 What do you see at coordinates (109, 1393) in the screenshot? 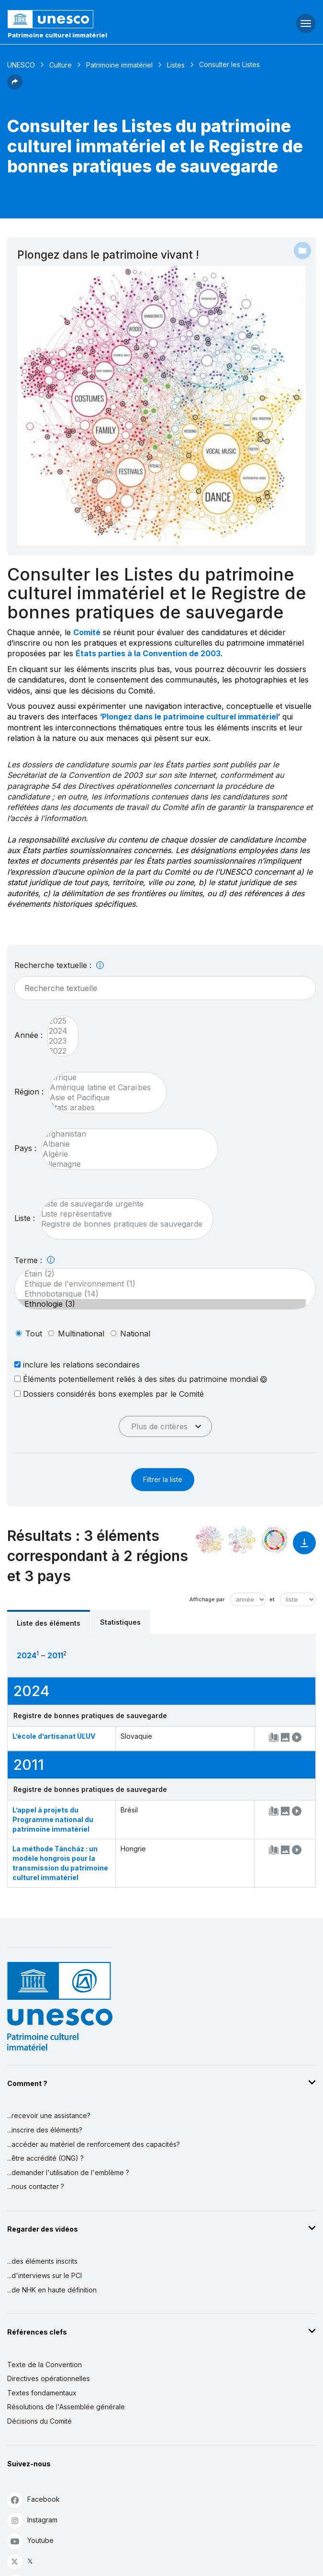
I see `Dossiers considérés bons exemples par le Comité` at bounding box center [109, 1393].